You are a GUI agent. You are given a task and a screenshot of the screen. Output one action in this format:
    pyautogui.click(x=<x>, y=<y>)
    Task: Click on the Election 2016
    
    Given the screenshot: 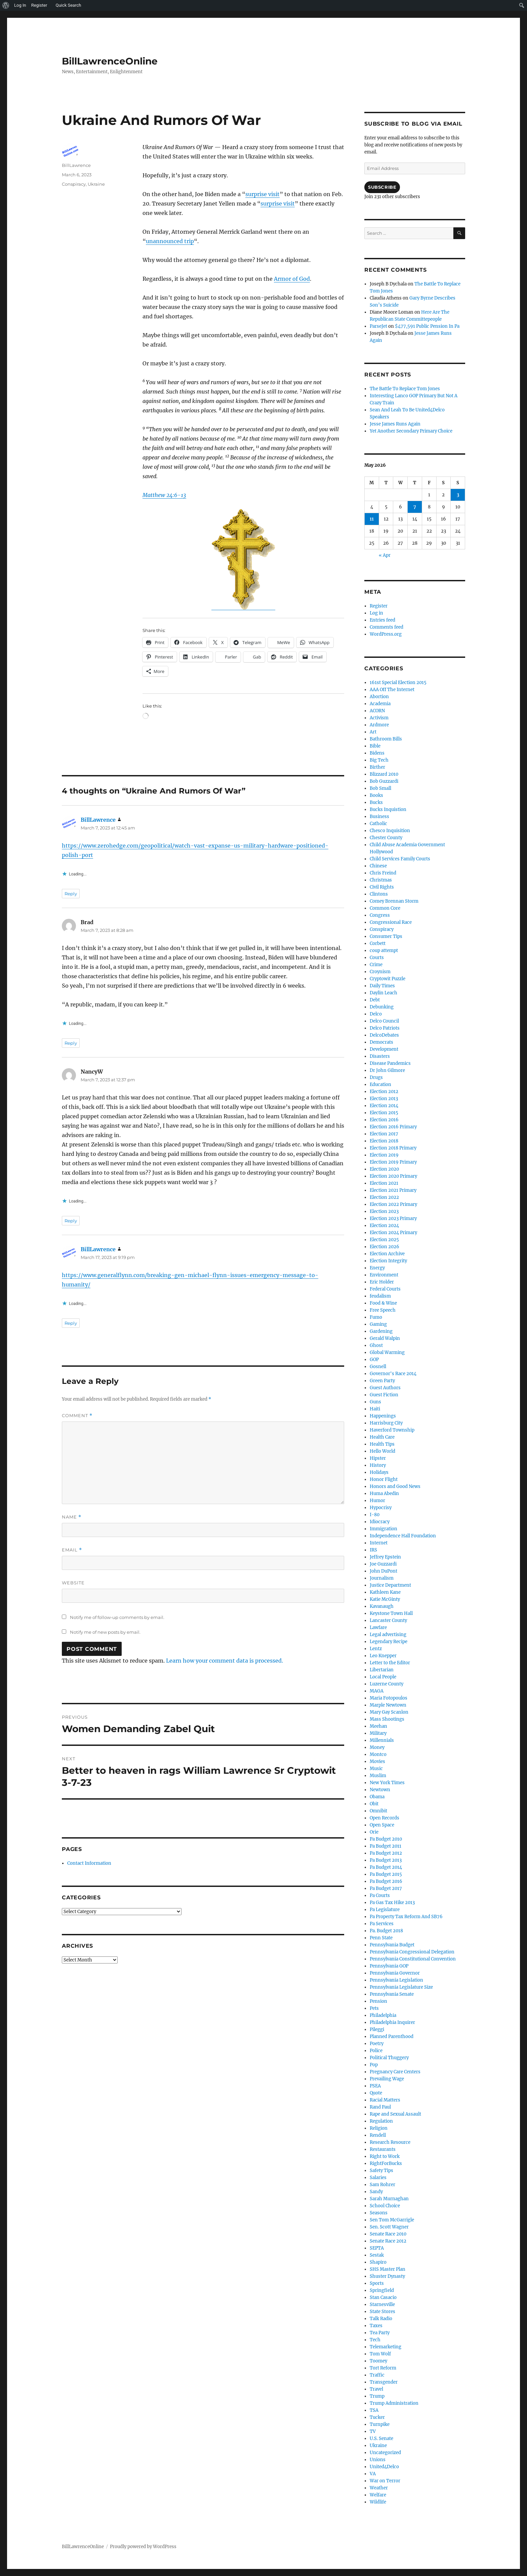 What is the action you would take?
    pyautogui.click(x=384, y=1120)
    